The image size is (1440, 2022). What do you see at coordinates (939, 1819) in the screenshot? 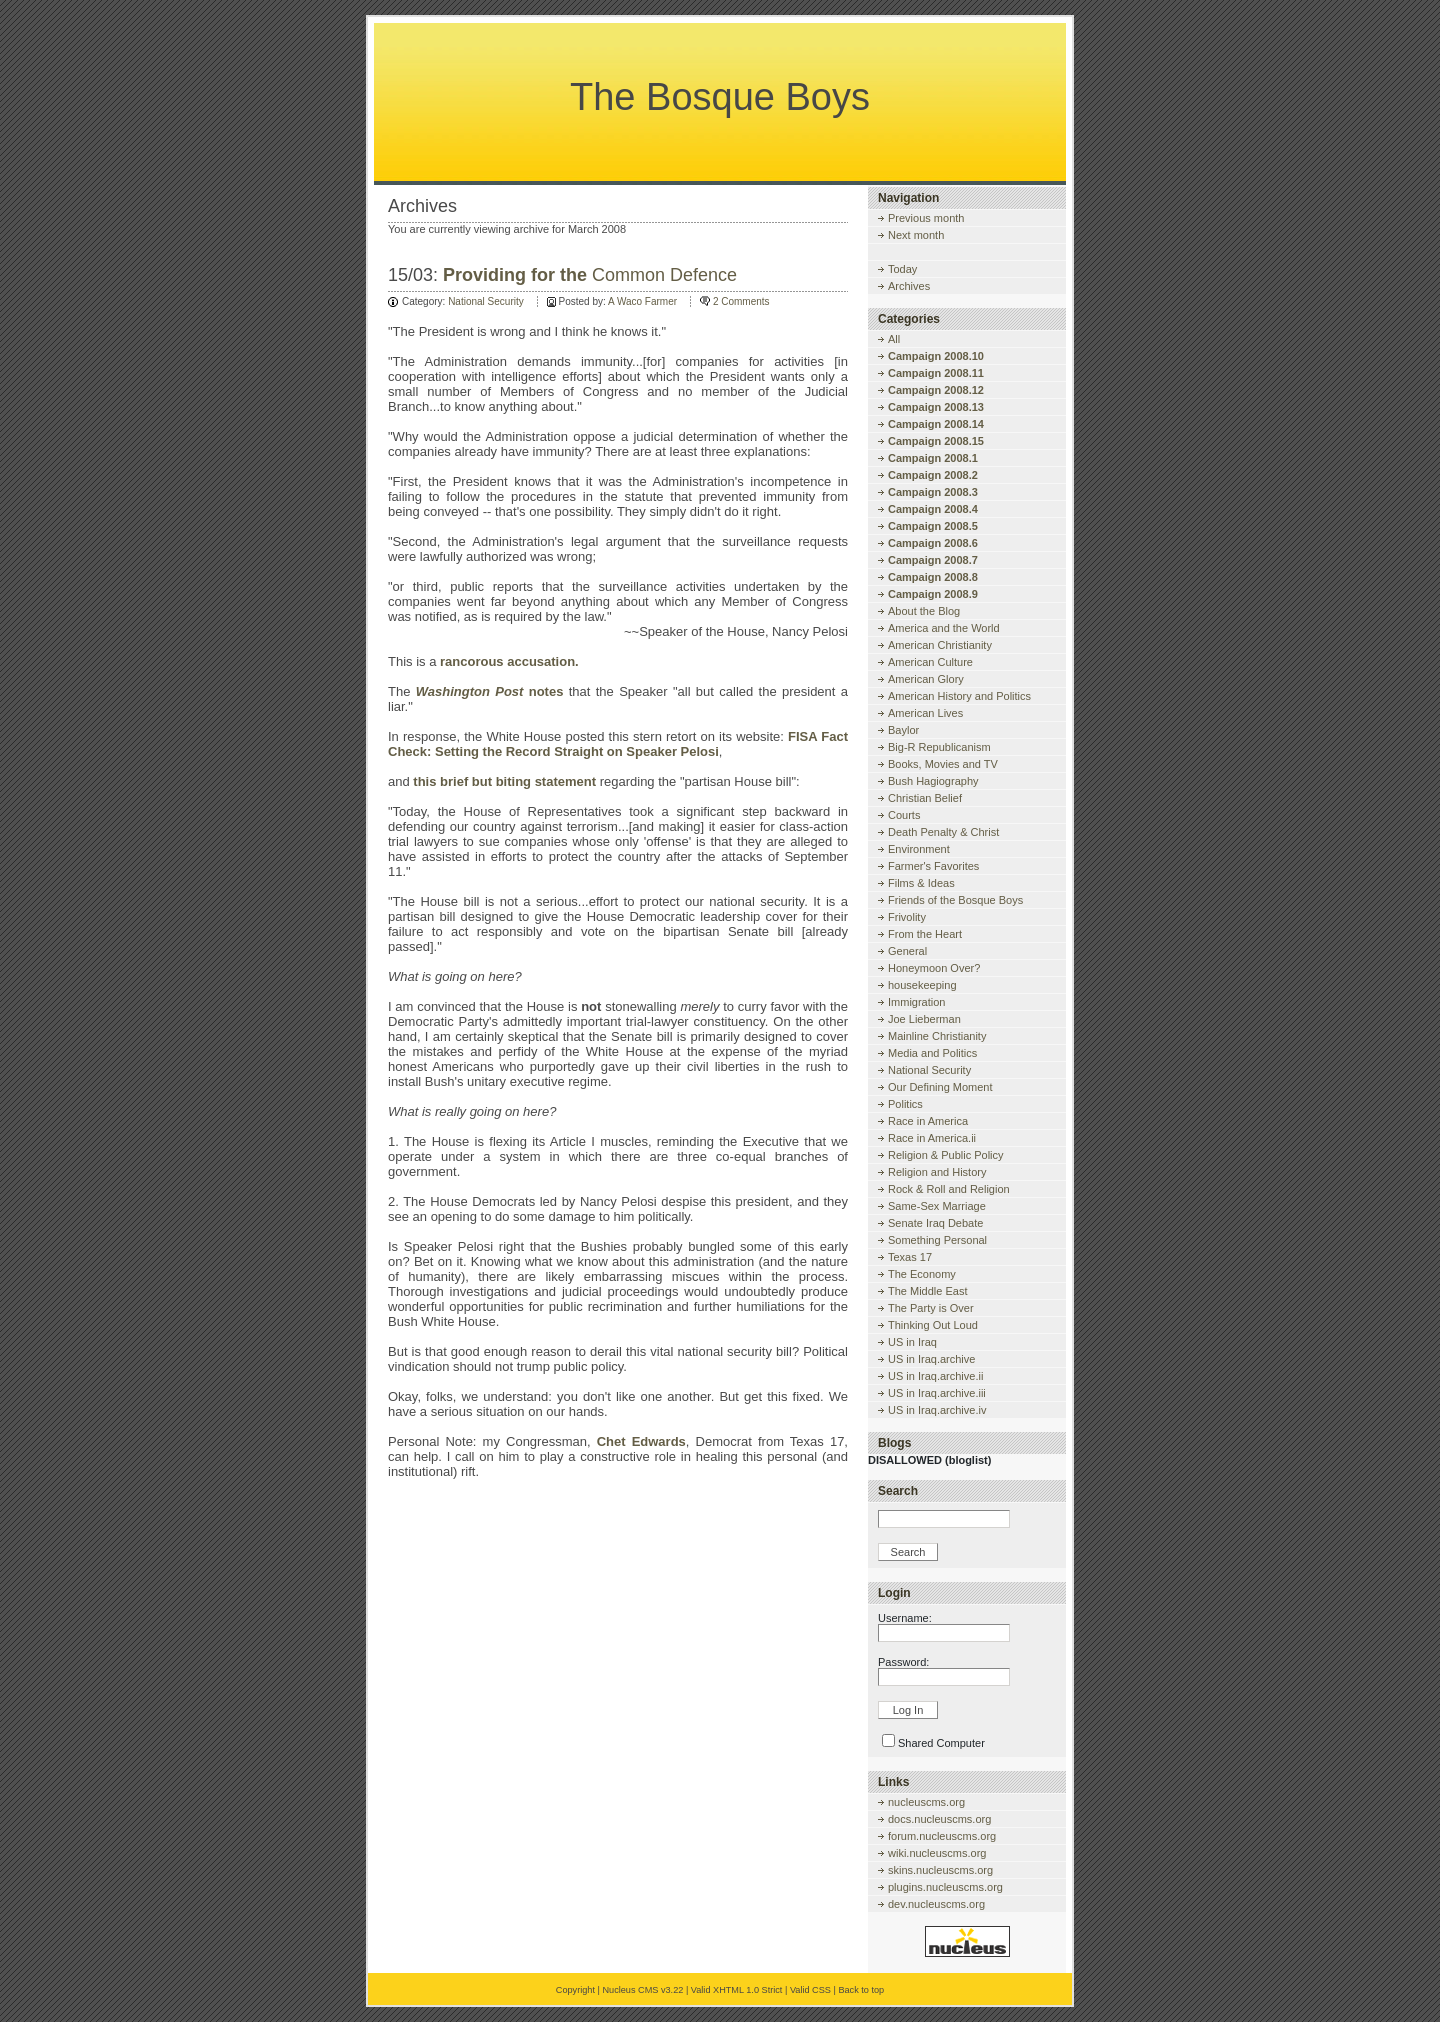
I see `docs.nucleuscms.org` at bounding box center [939, 1819].